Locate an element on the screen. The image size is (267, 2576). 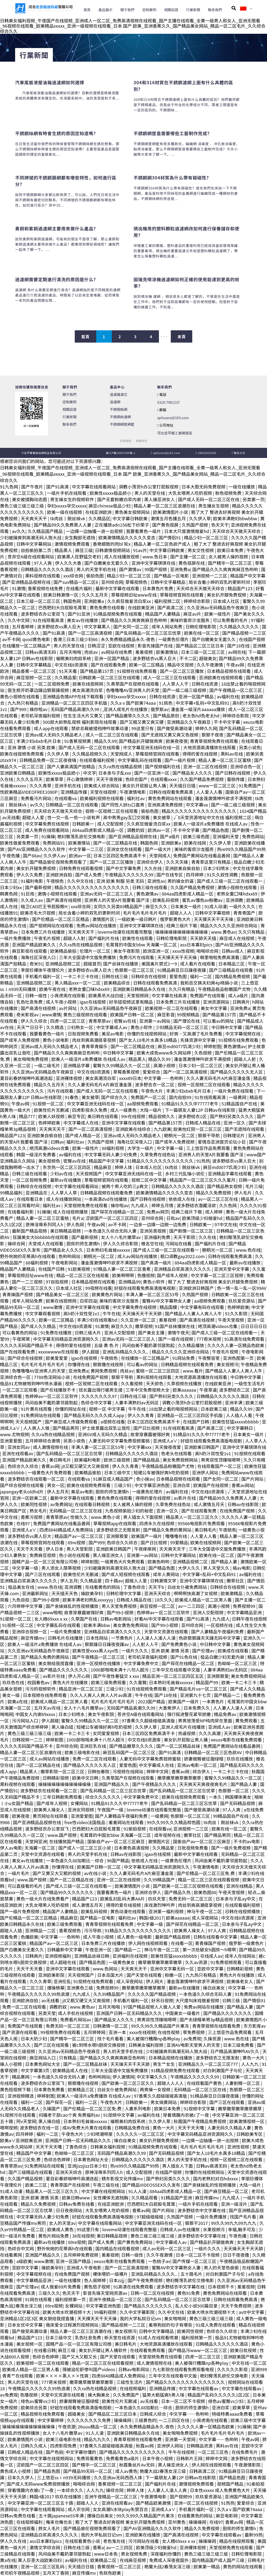
福利视频第一页 is located at coordinates (71, 2299).